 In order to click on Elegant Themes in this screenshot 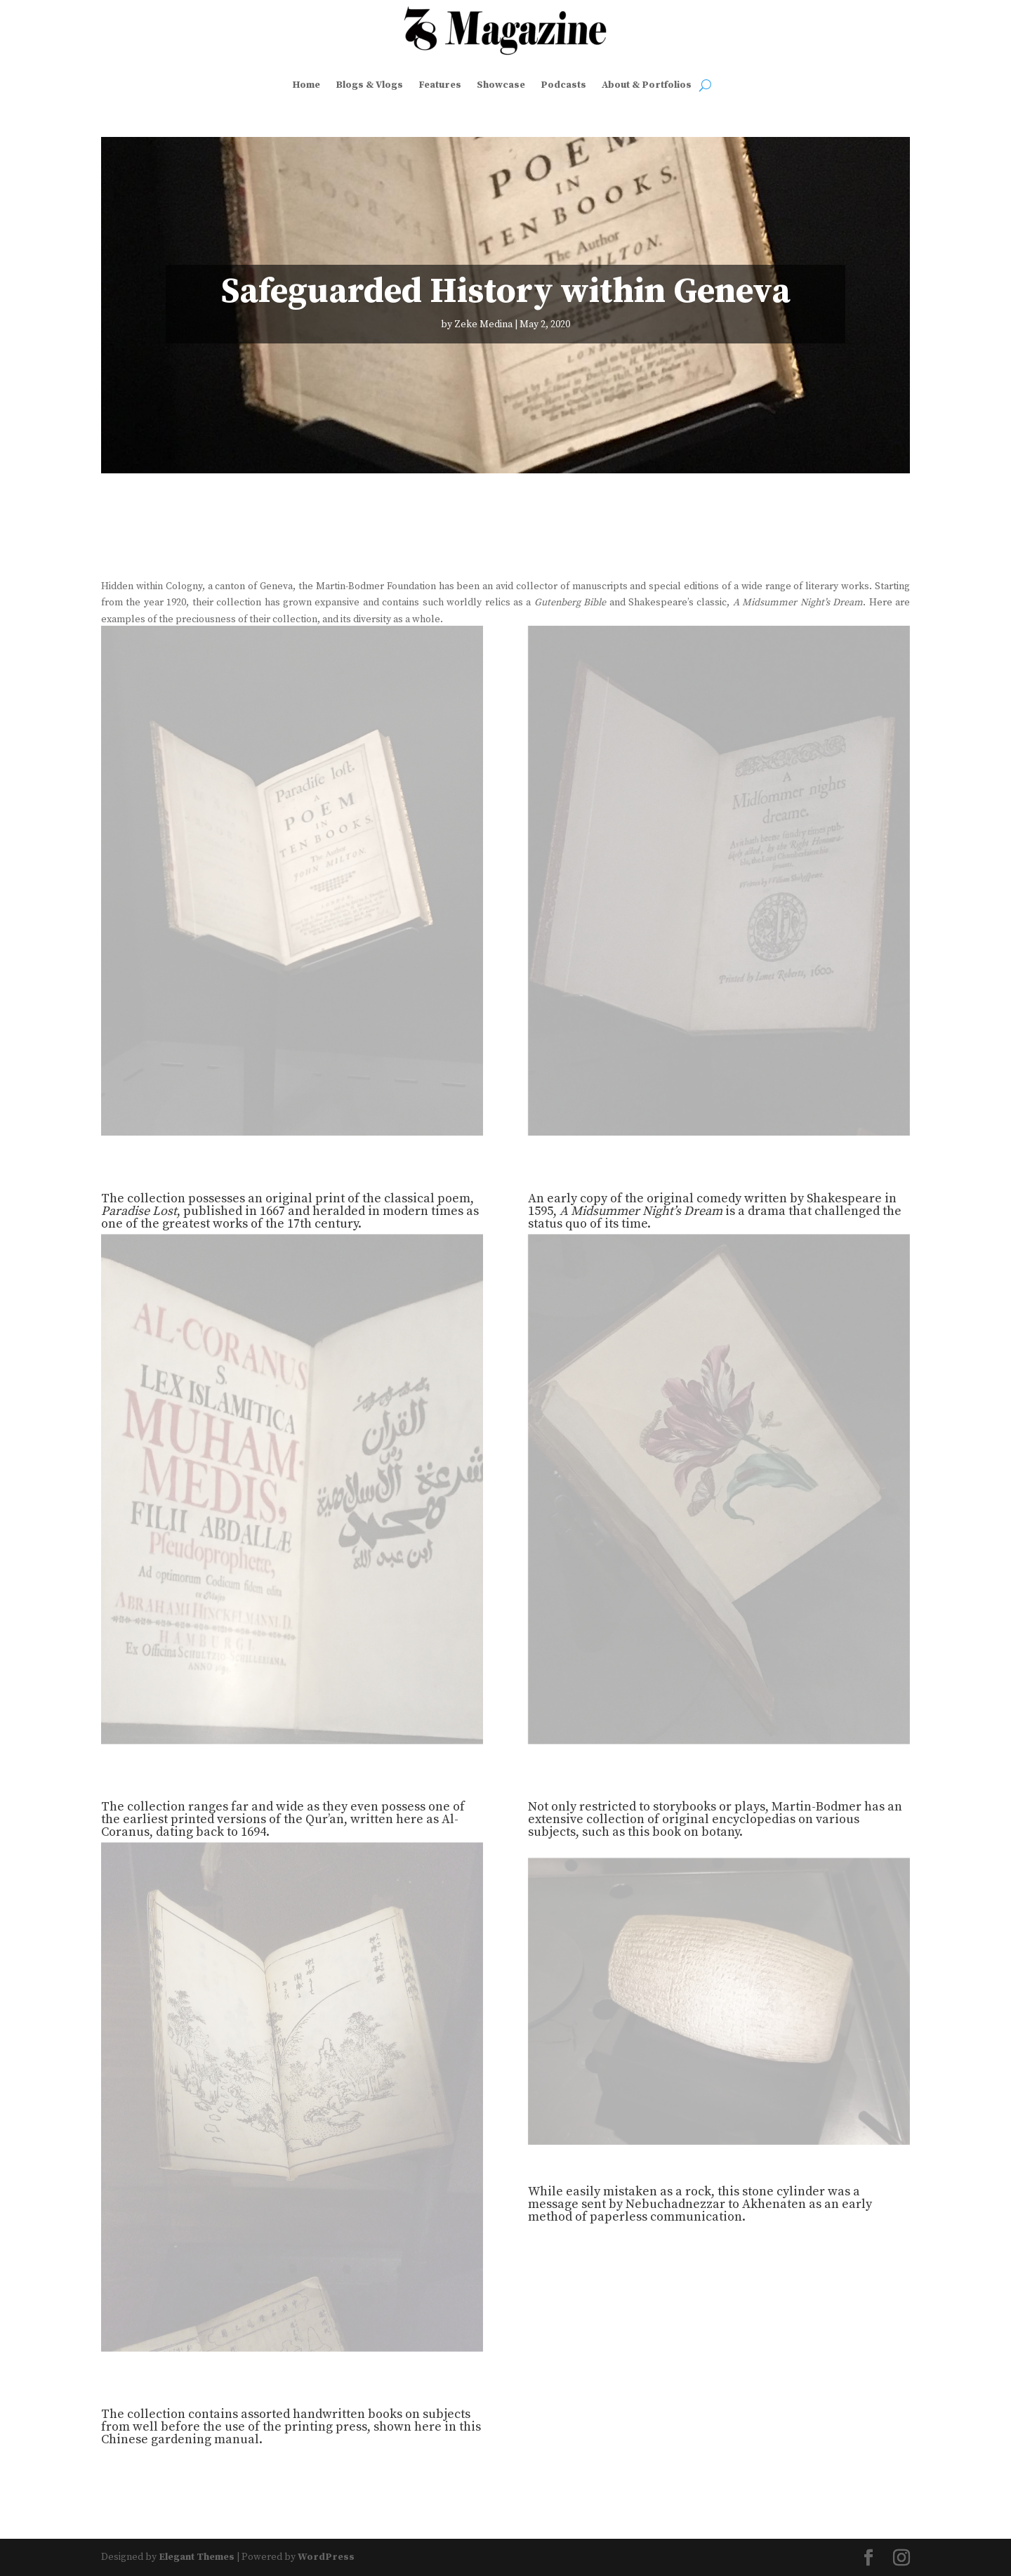, I will do `click(196, 2557)`.